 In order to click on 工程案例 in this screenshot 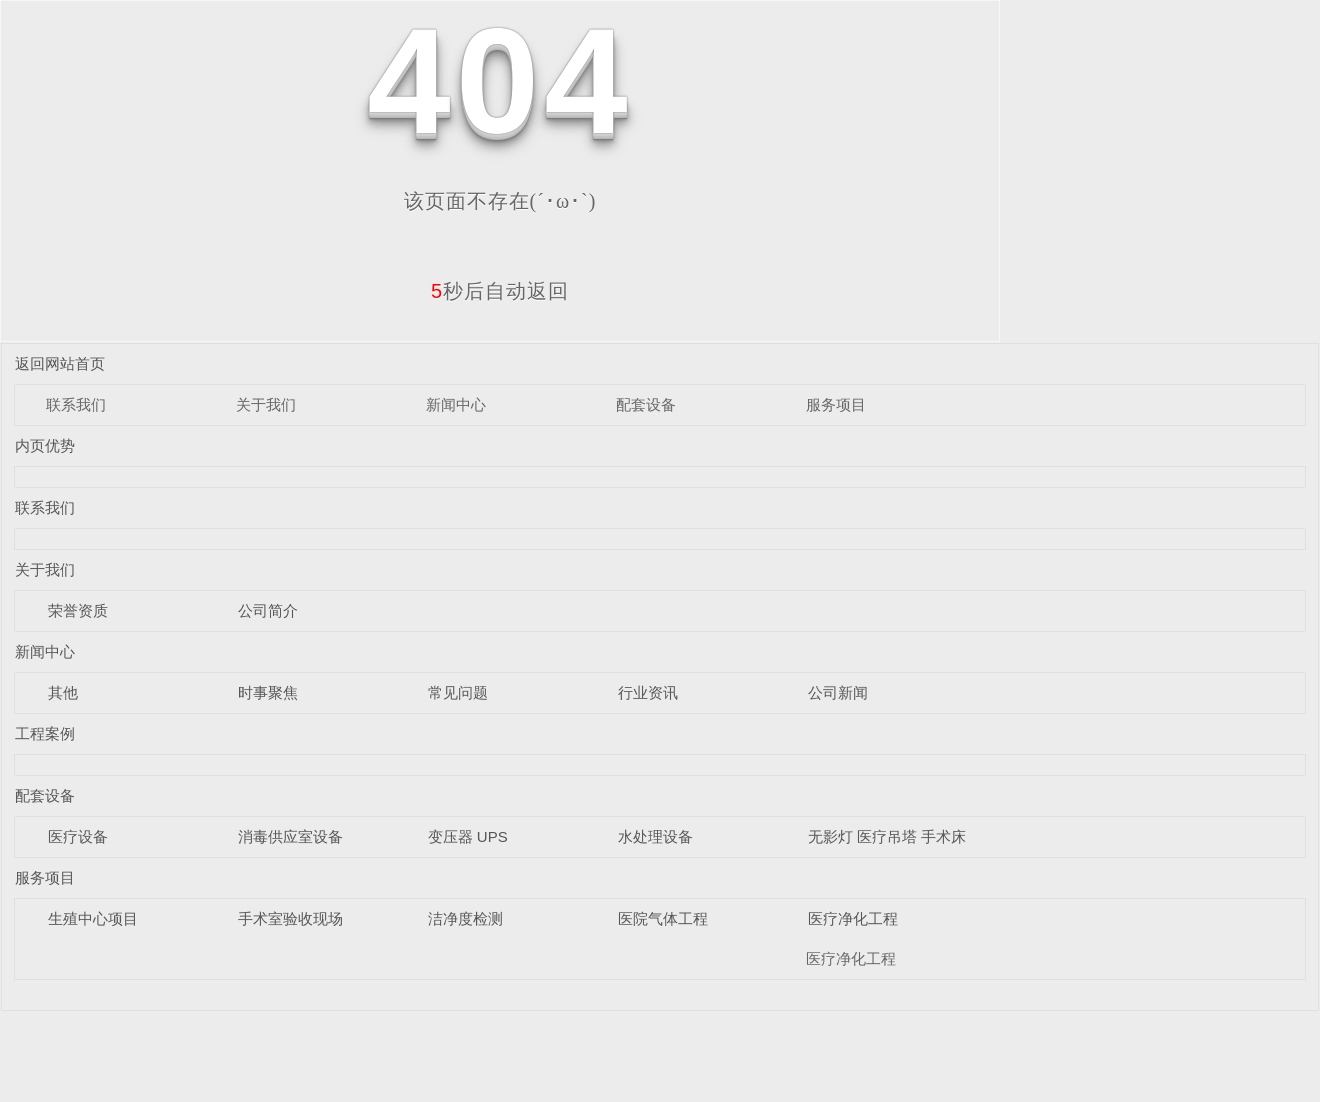, I will do `click(45, 733)`.